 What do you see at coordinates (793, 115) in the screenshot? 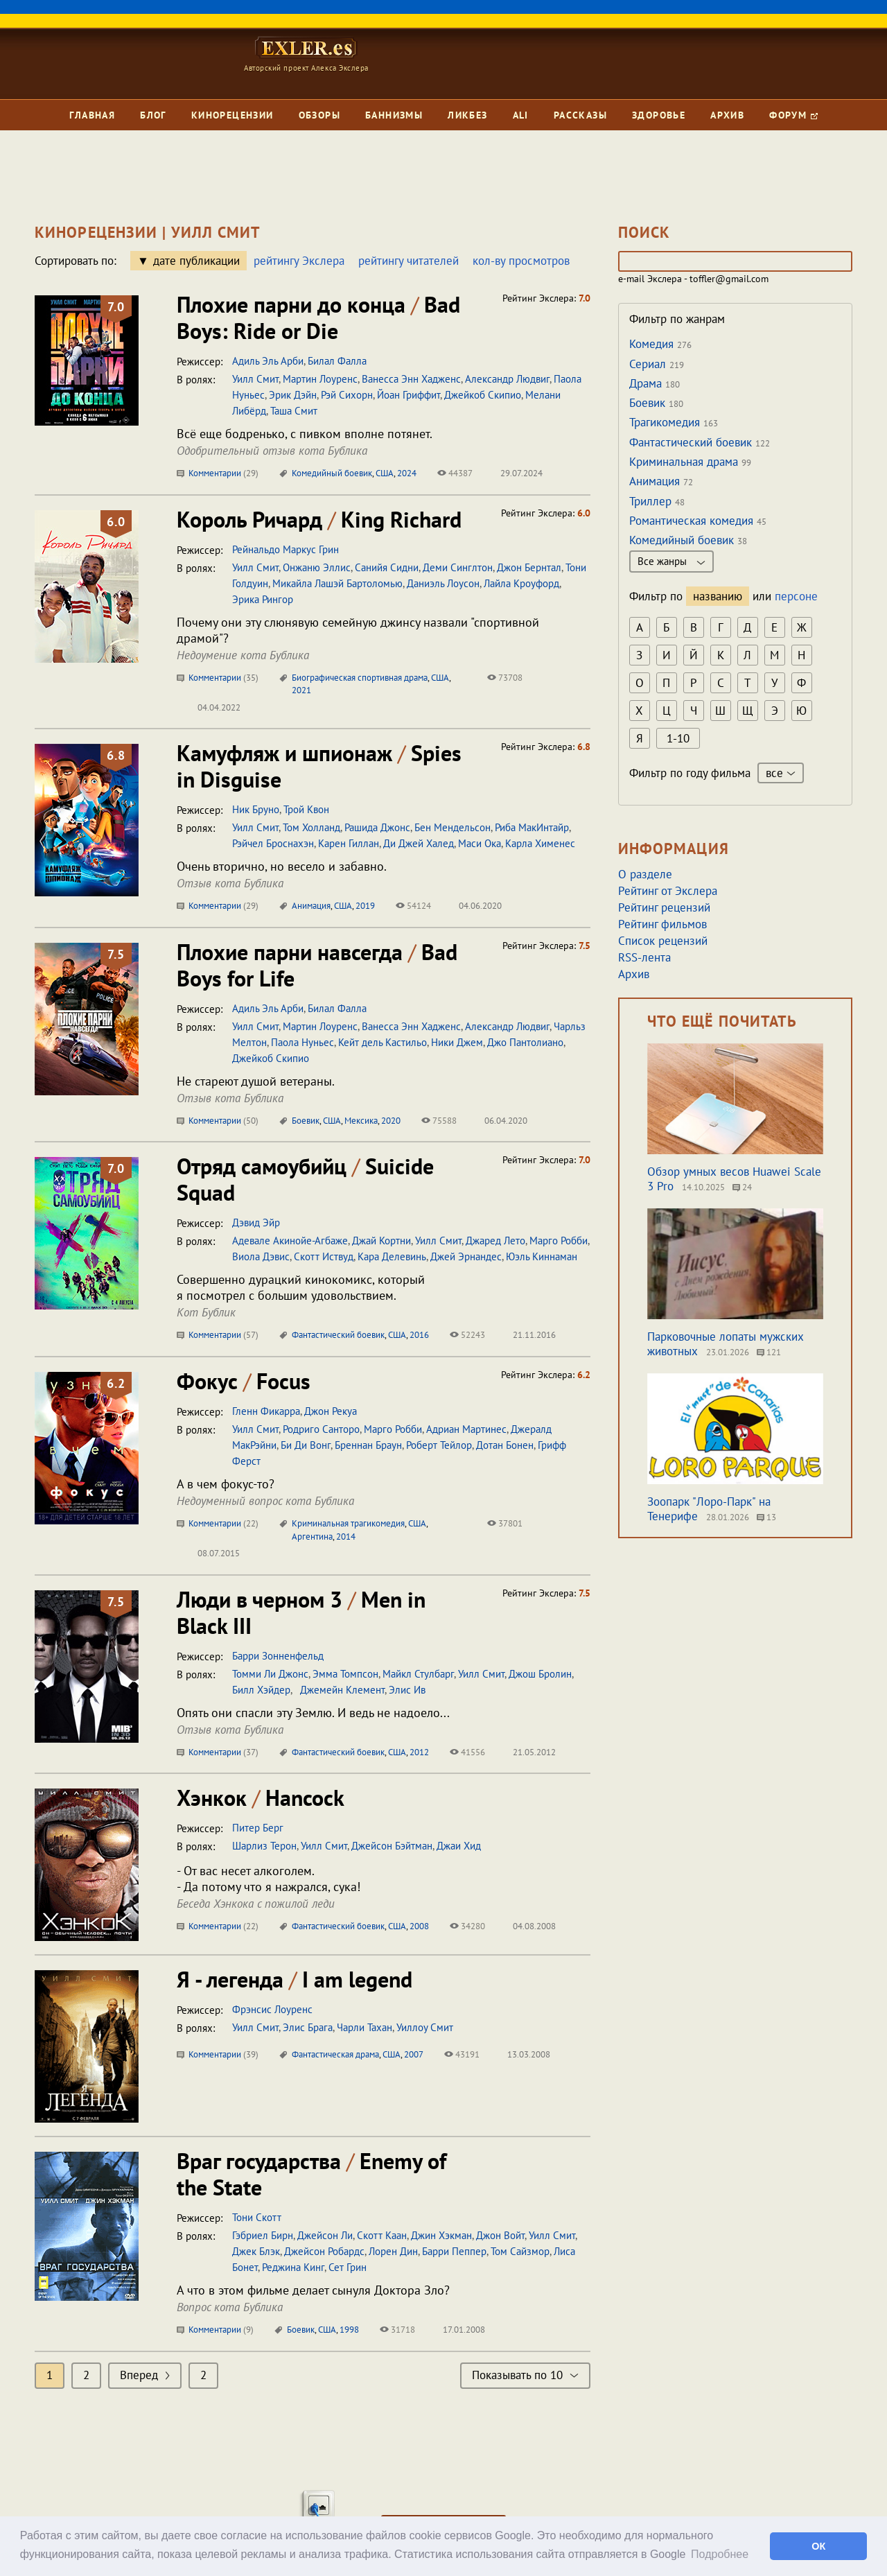
I see `Форум` at bounding box center [793, 115].